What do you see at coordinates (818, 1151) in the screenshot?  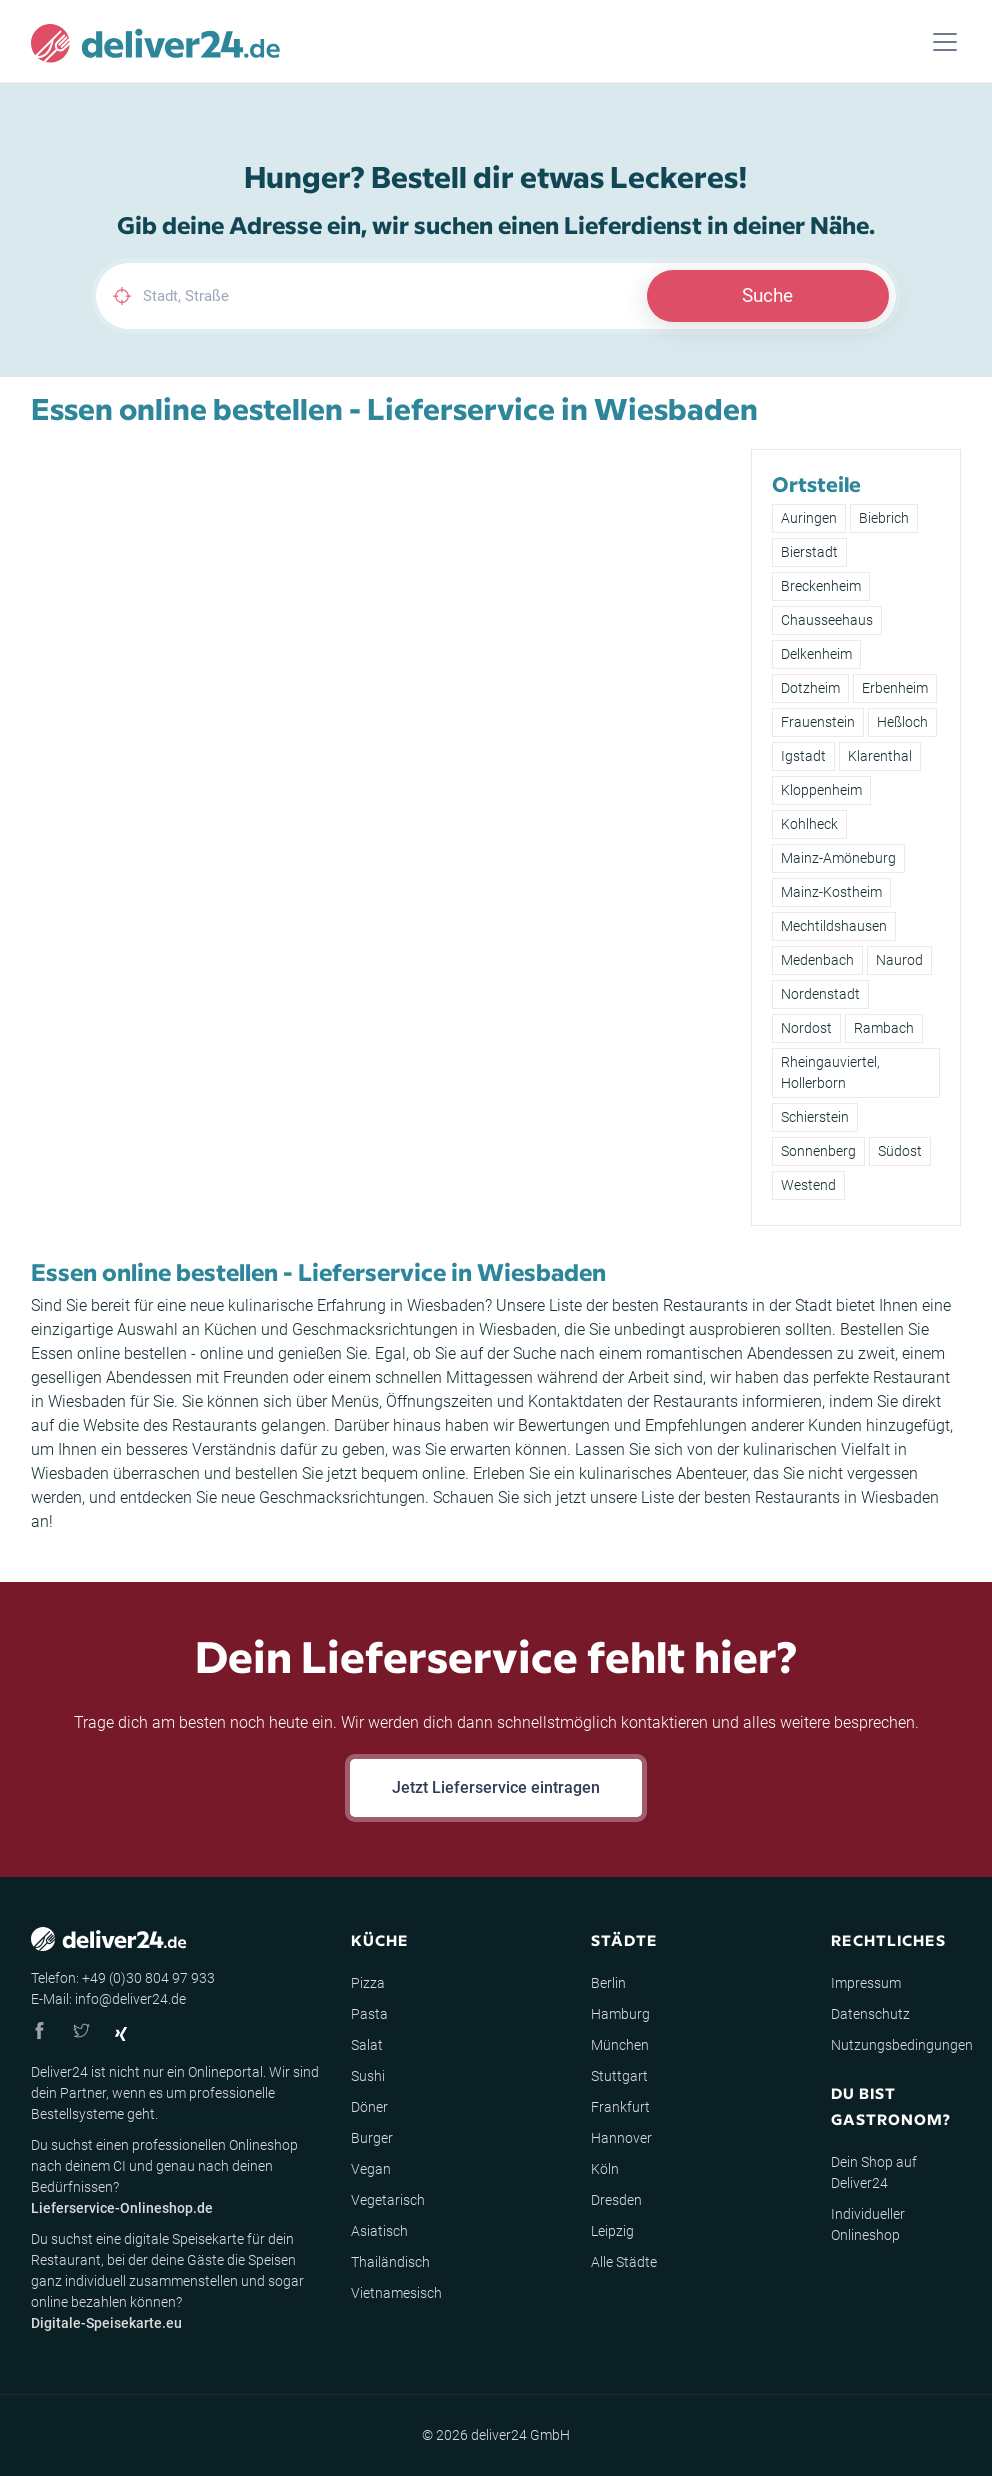 I see `Sonnenberg` at bounding box center [818, 1151].